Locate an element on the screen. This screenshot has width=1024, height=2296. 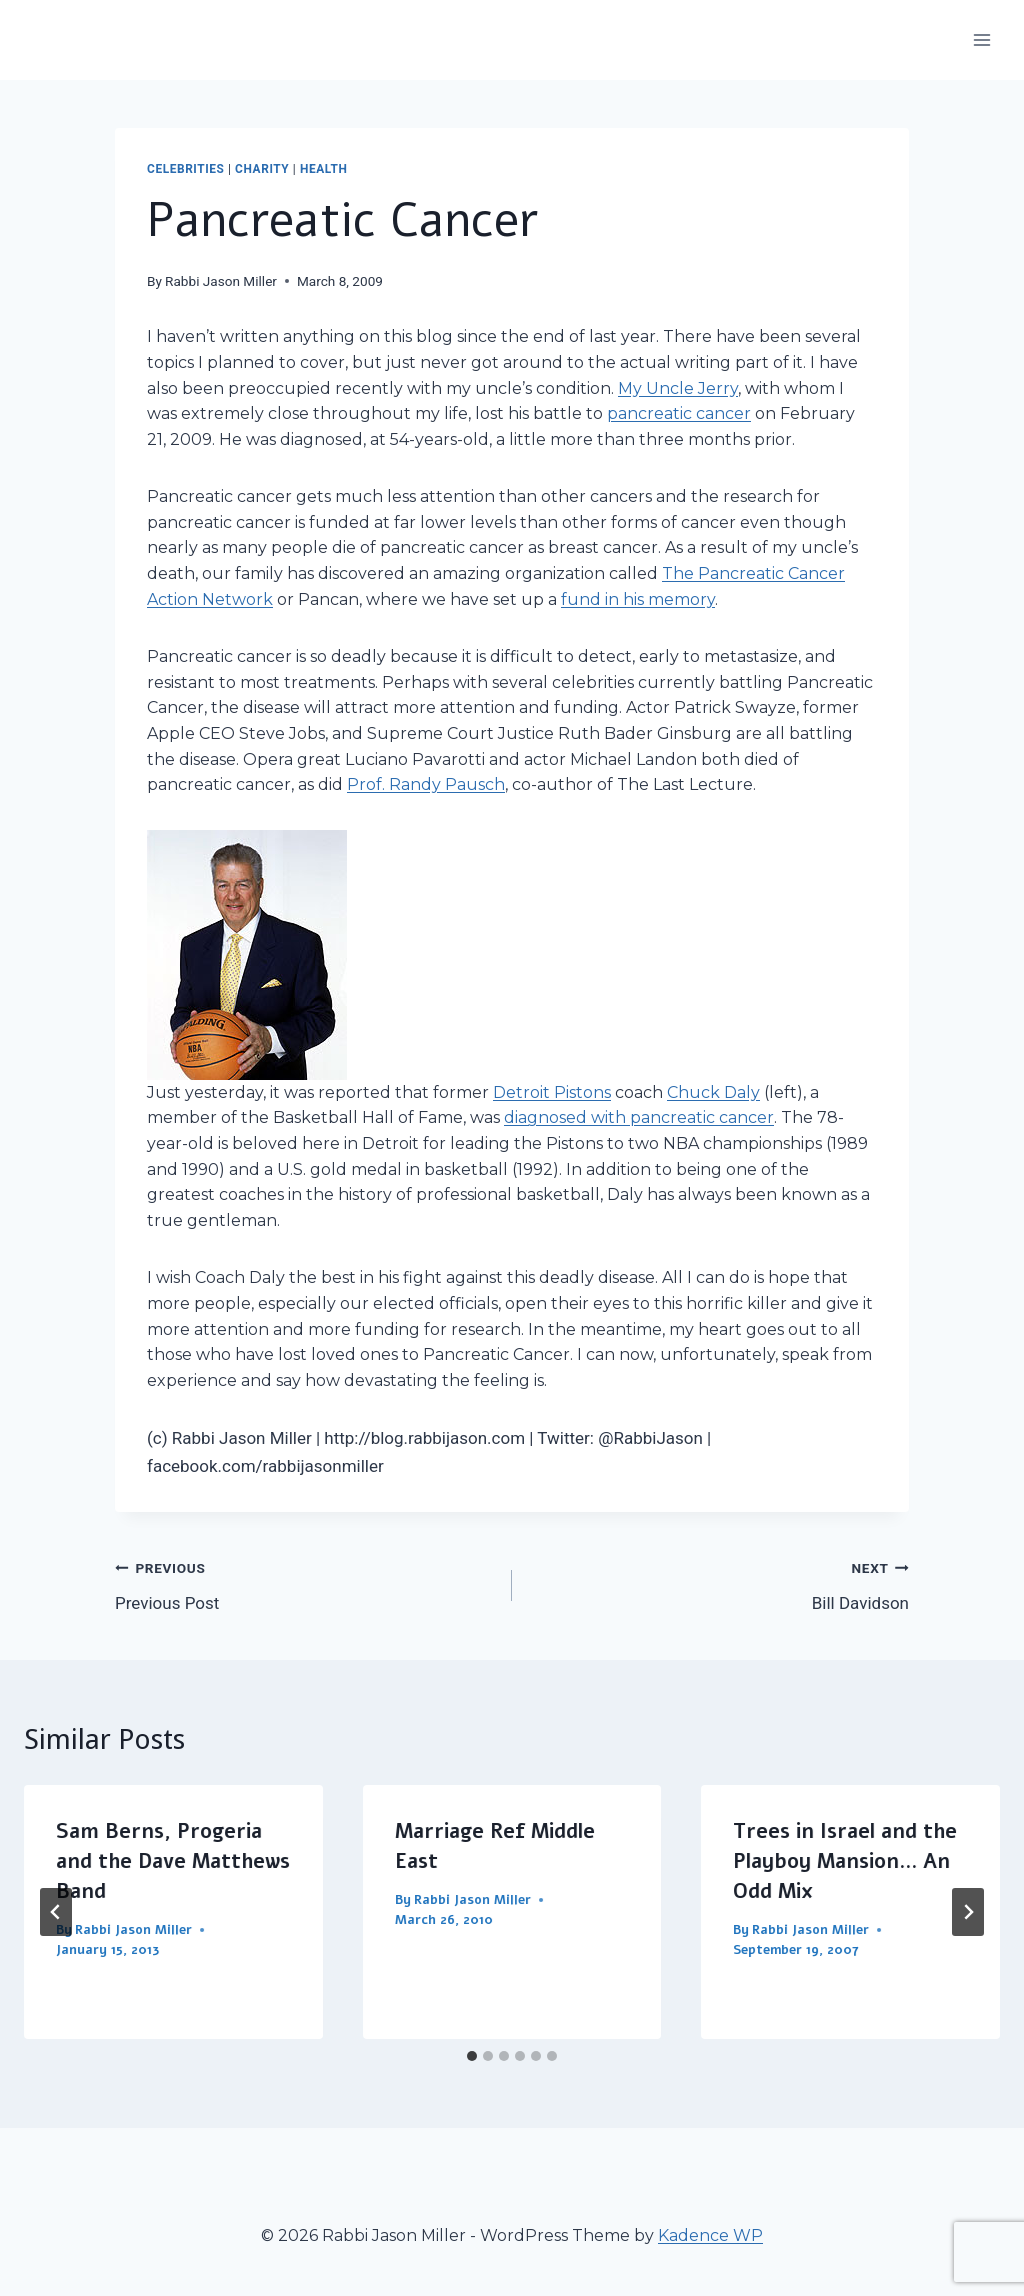
pancreatic cancer is located at coordinates (679, 413).